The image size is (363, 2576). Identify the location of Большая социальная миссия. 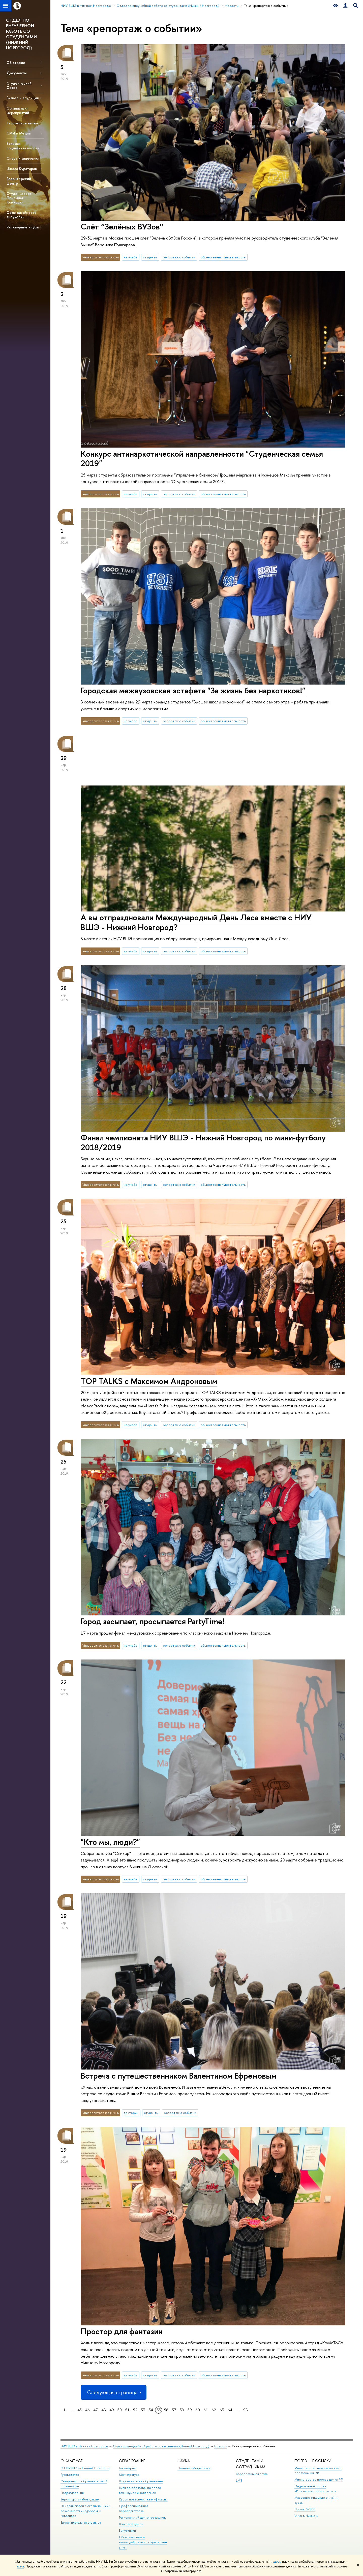
(23, 145).